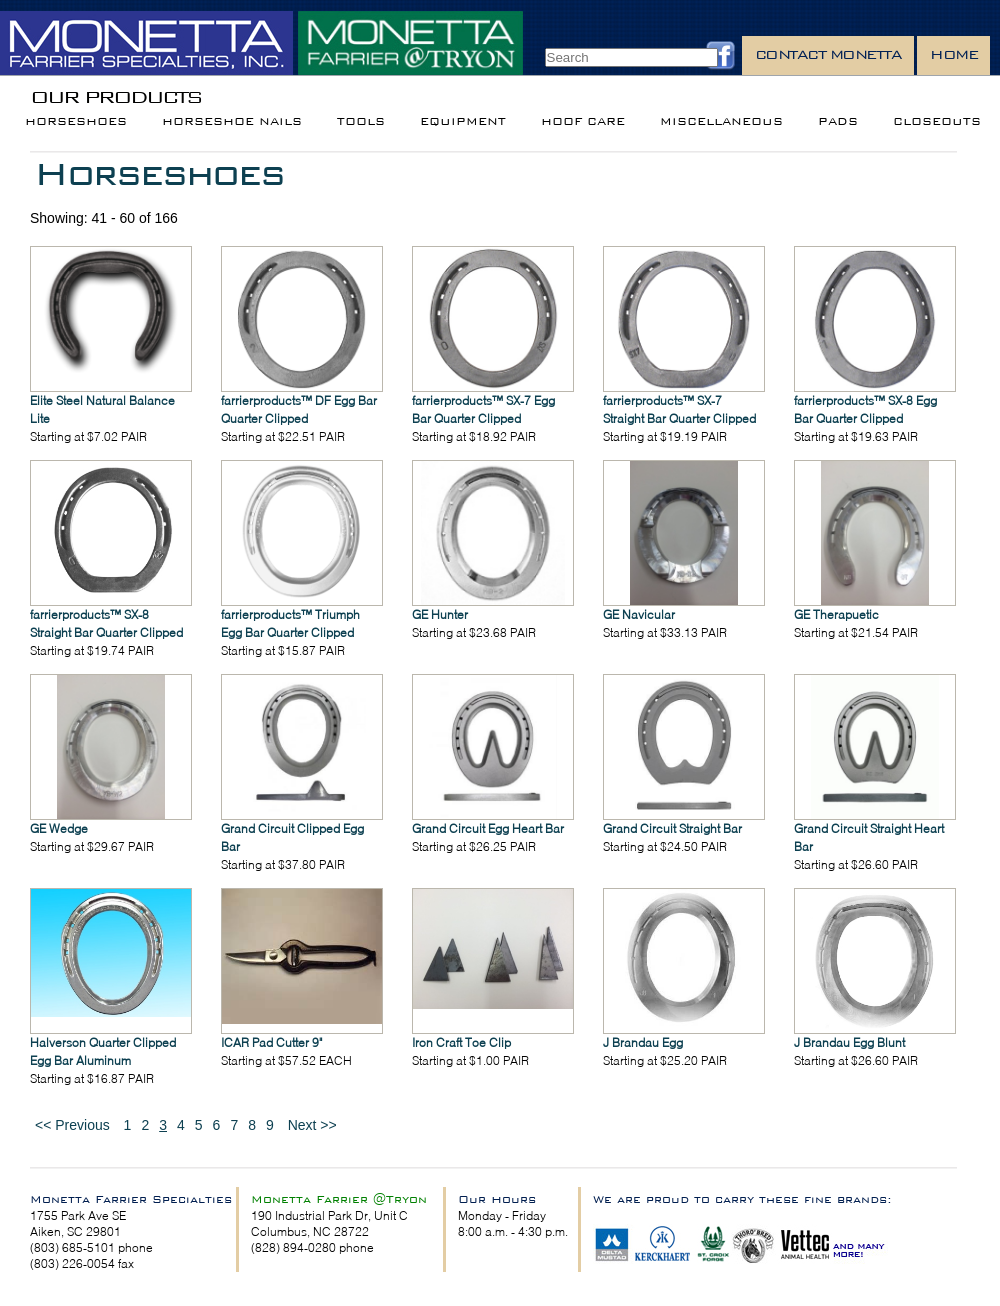 Image resolution: width=1000 pixels, height=1306 pixels. What do you see at coordinates (463, 121) in the screenshot?
I see `Equipment` at bounding box center [463, 121].